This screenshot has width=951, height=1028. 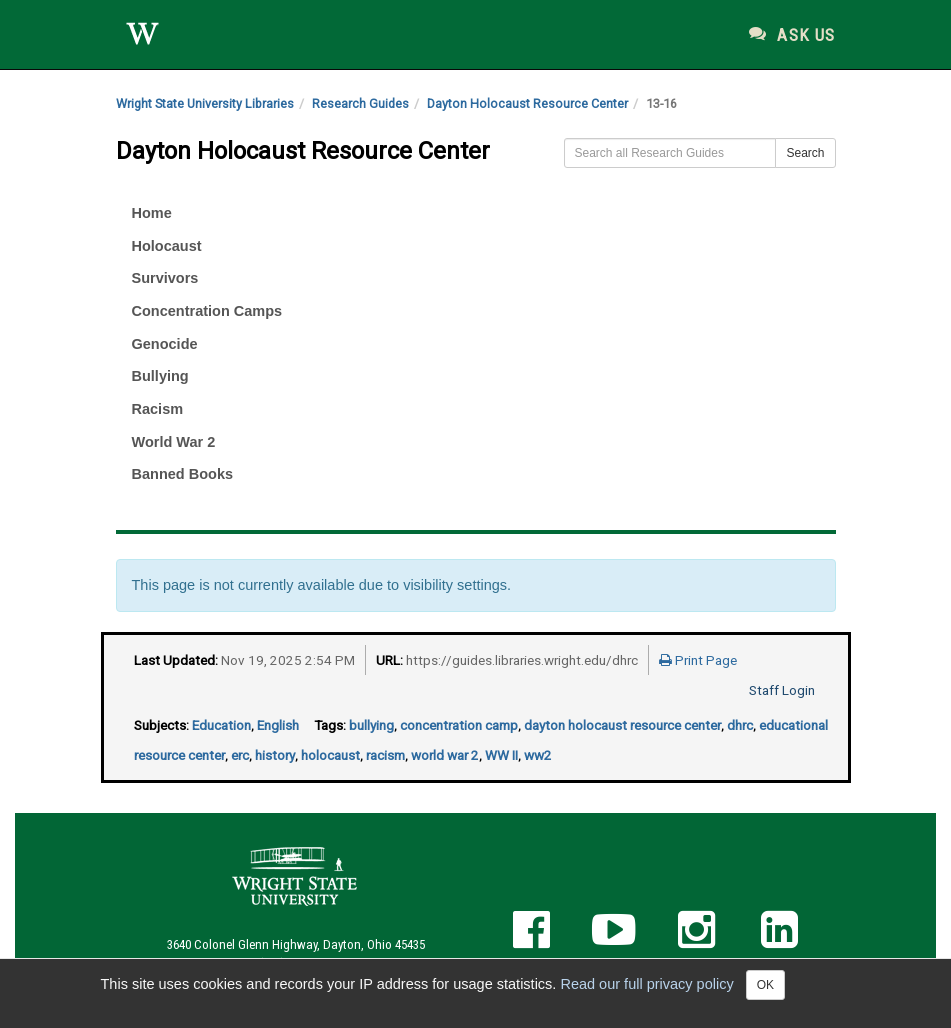 What do you see at coordinates (622, 725) in the screenshot?
I see `dayton holocaust resource center` at bounding box center [622, 725].